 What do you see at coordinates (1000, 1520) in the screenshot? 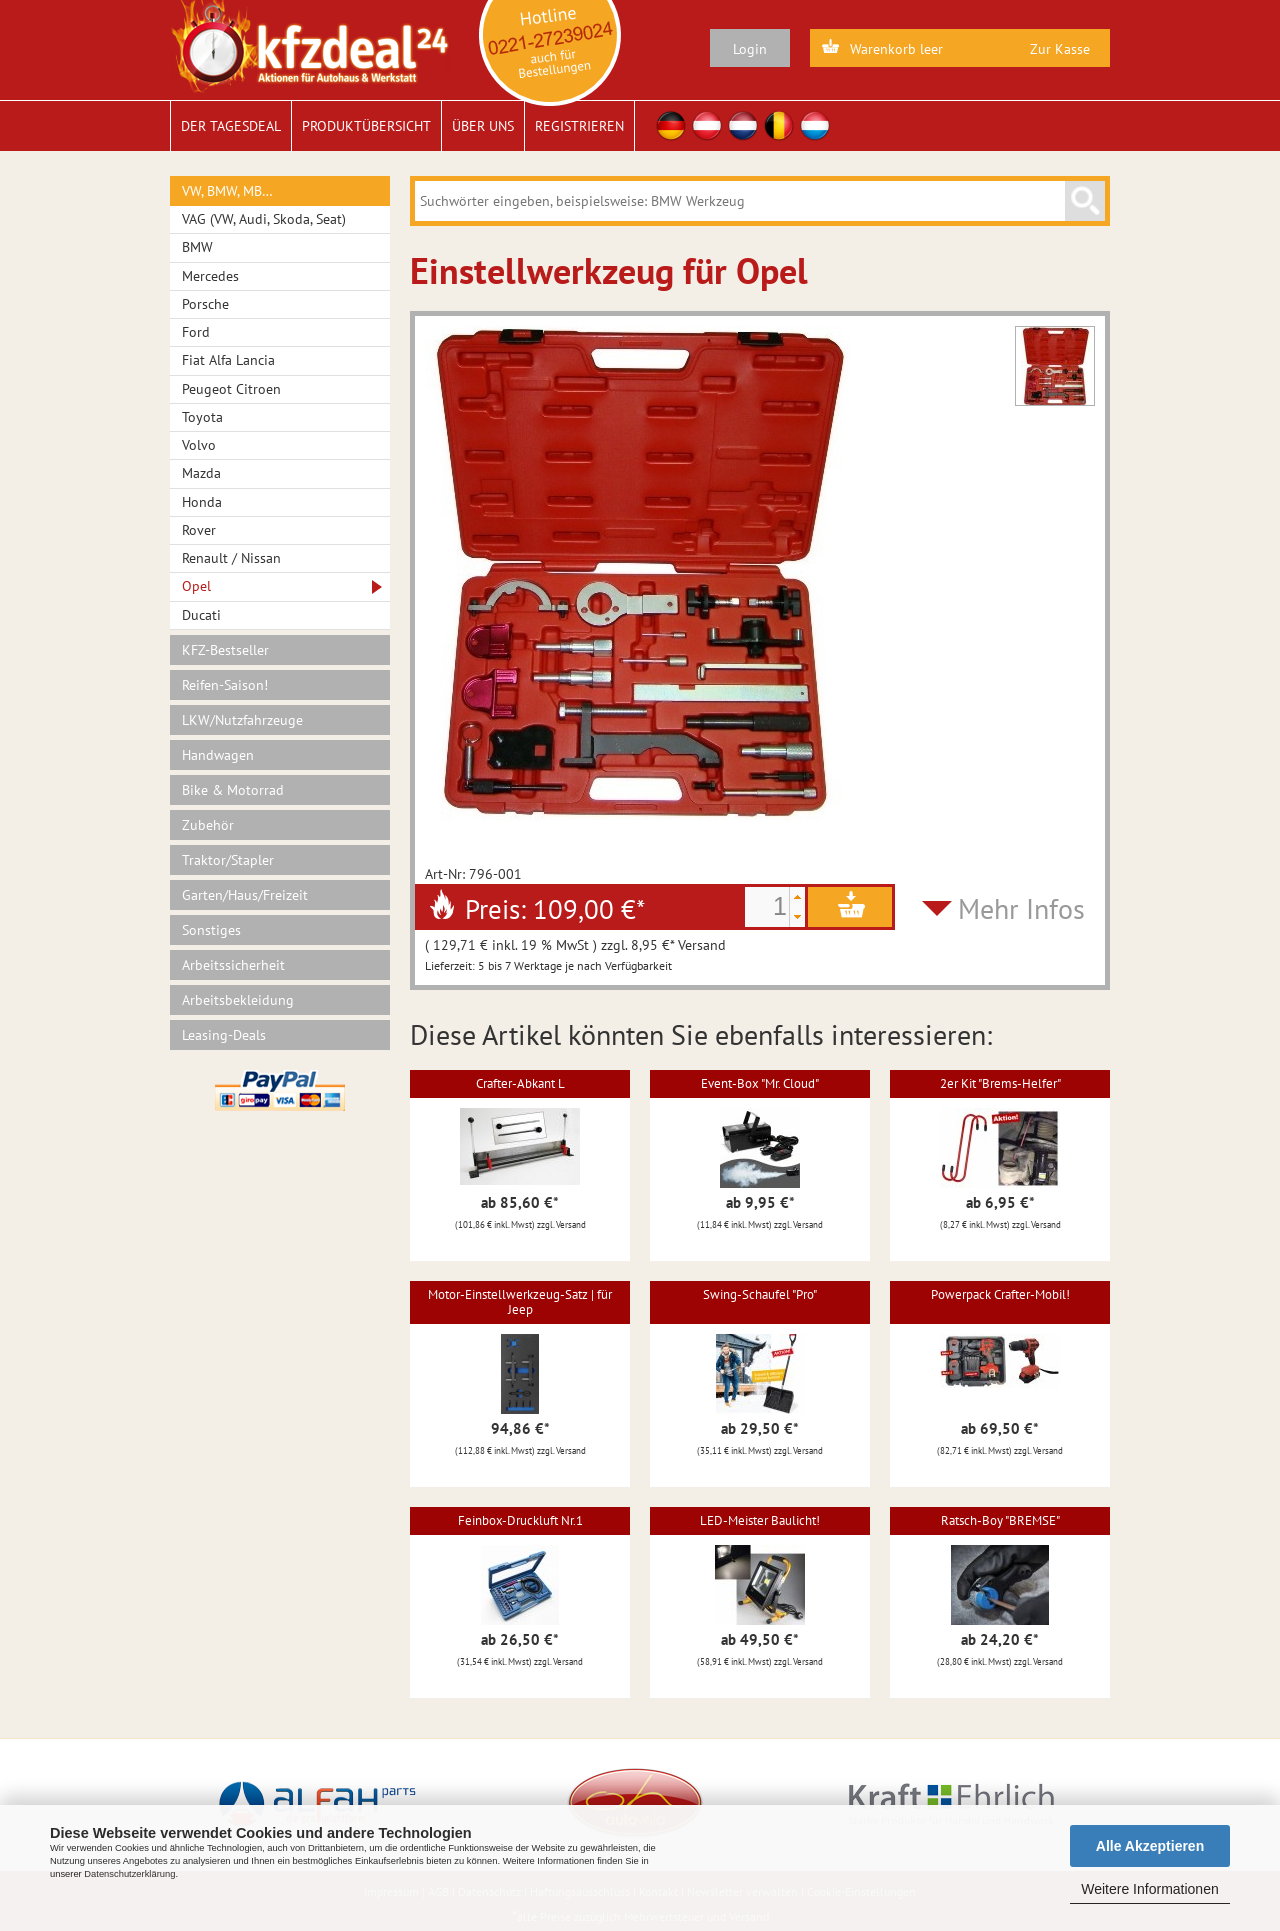
I see `Ratsch-Boy "BREMSE"` at bounding box center [1000, 1520].